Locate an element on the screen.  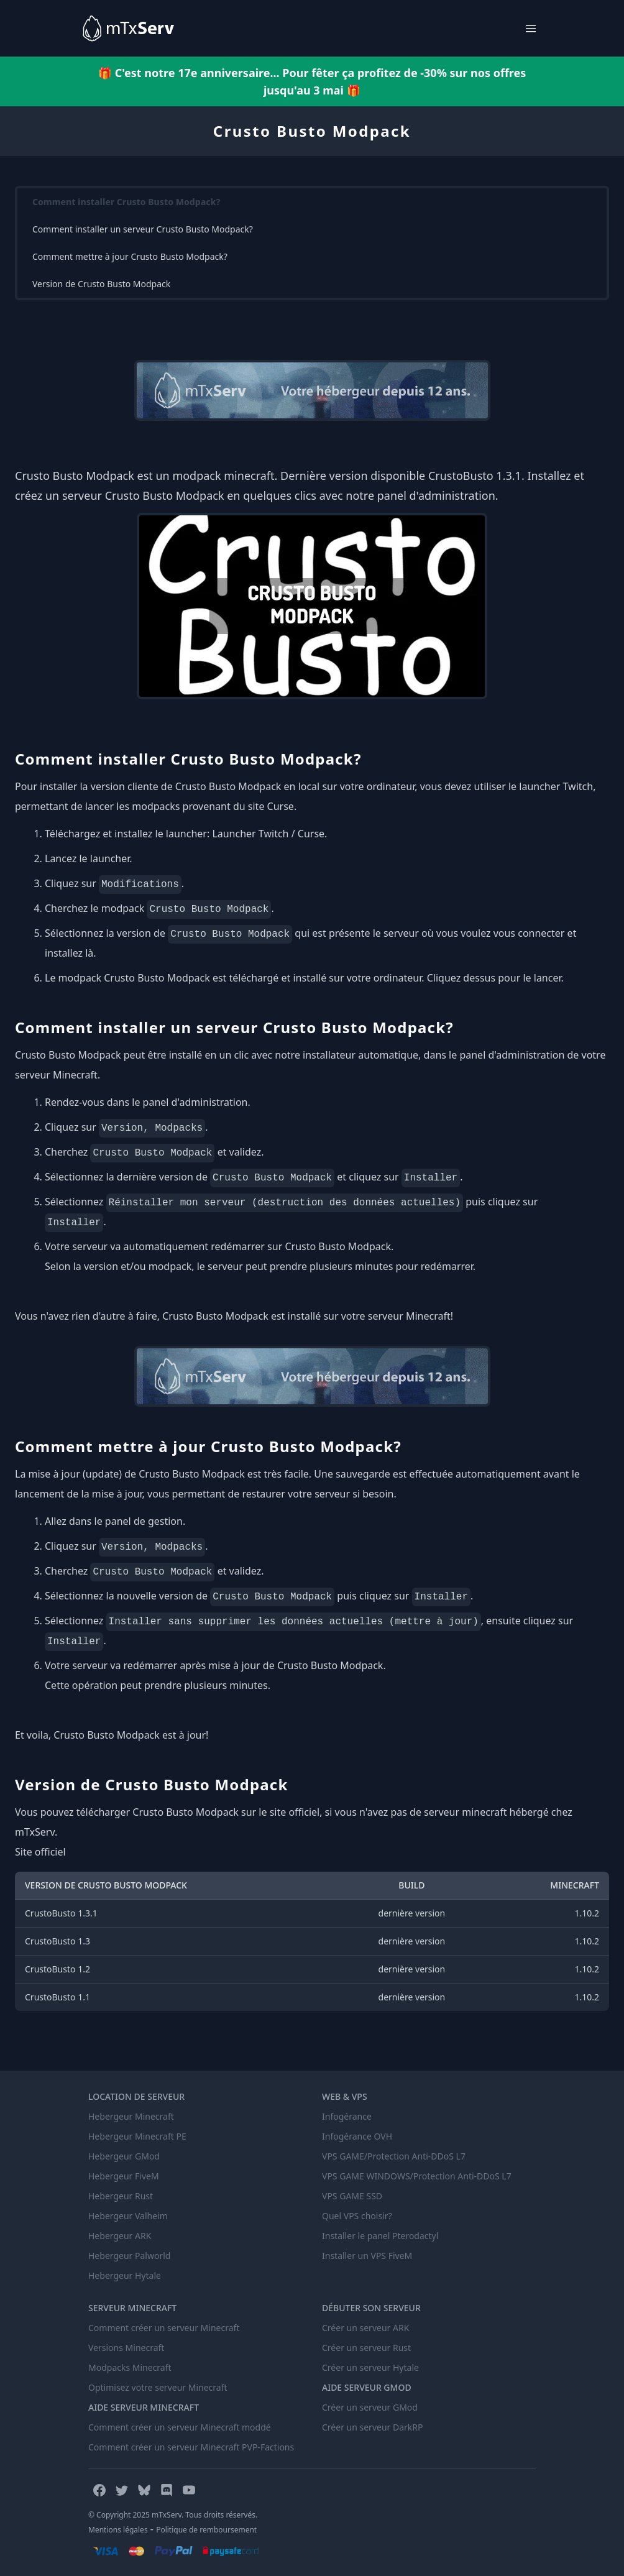
Optimisez votre serveur Minecraft is located at coordinates (157, 2387).